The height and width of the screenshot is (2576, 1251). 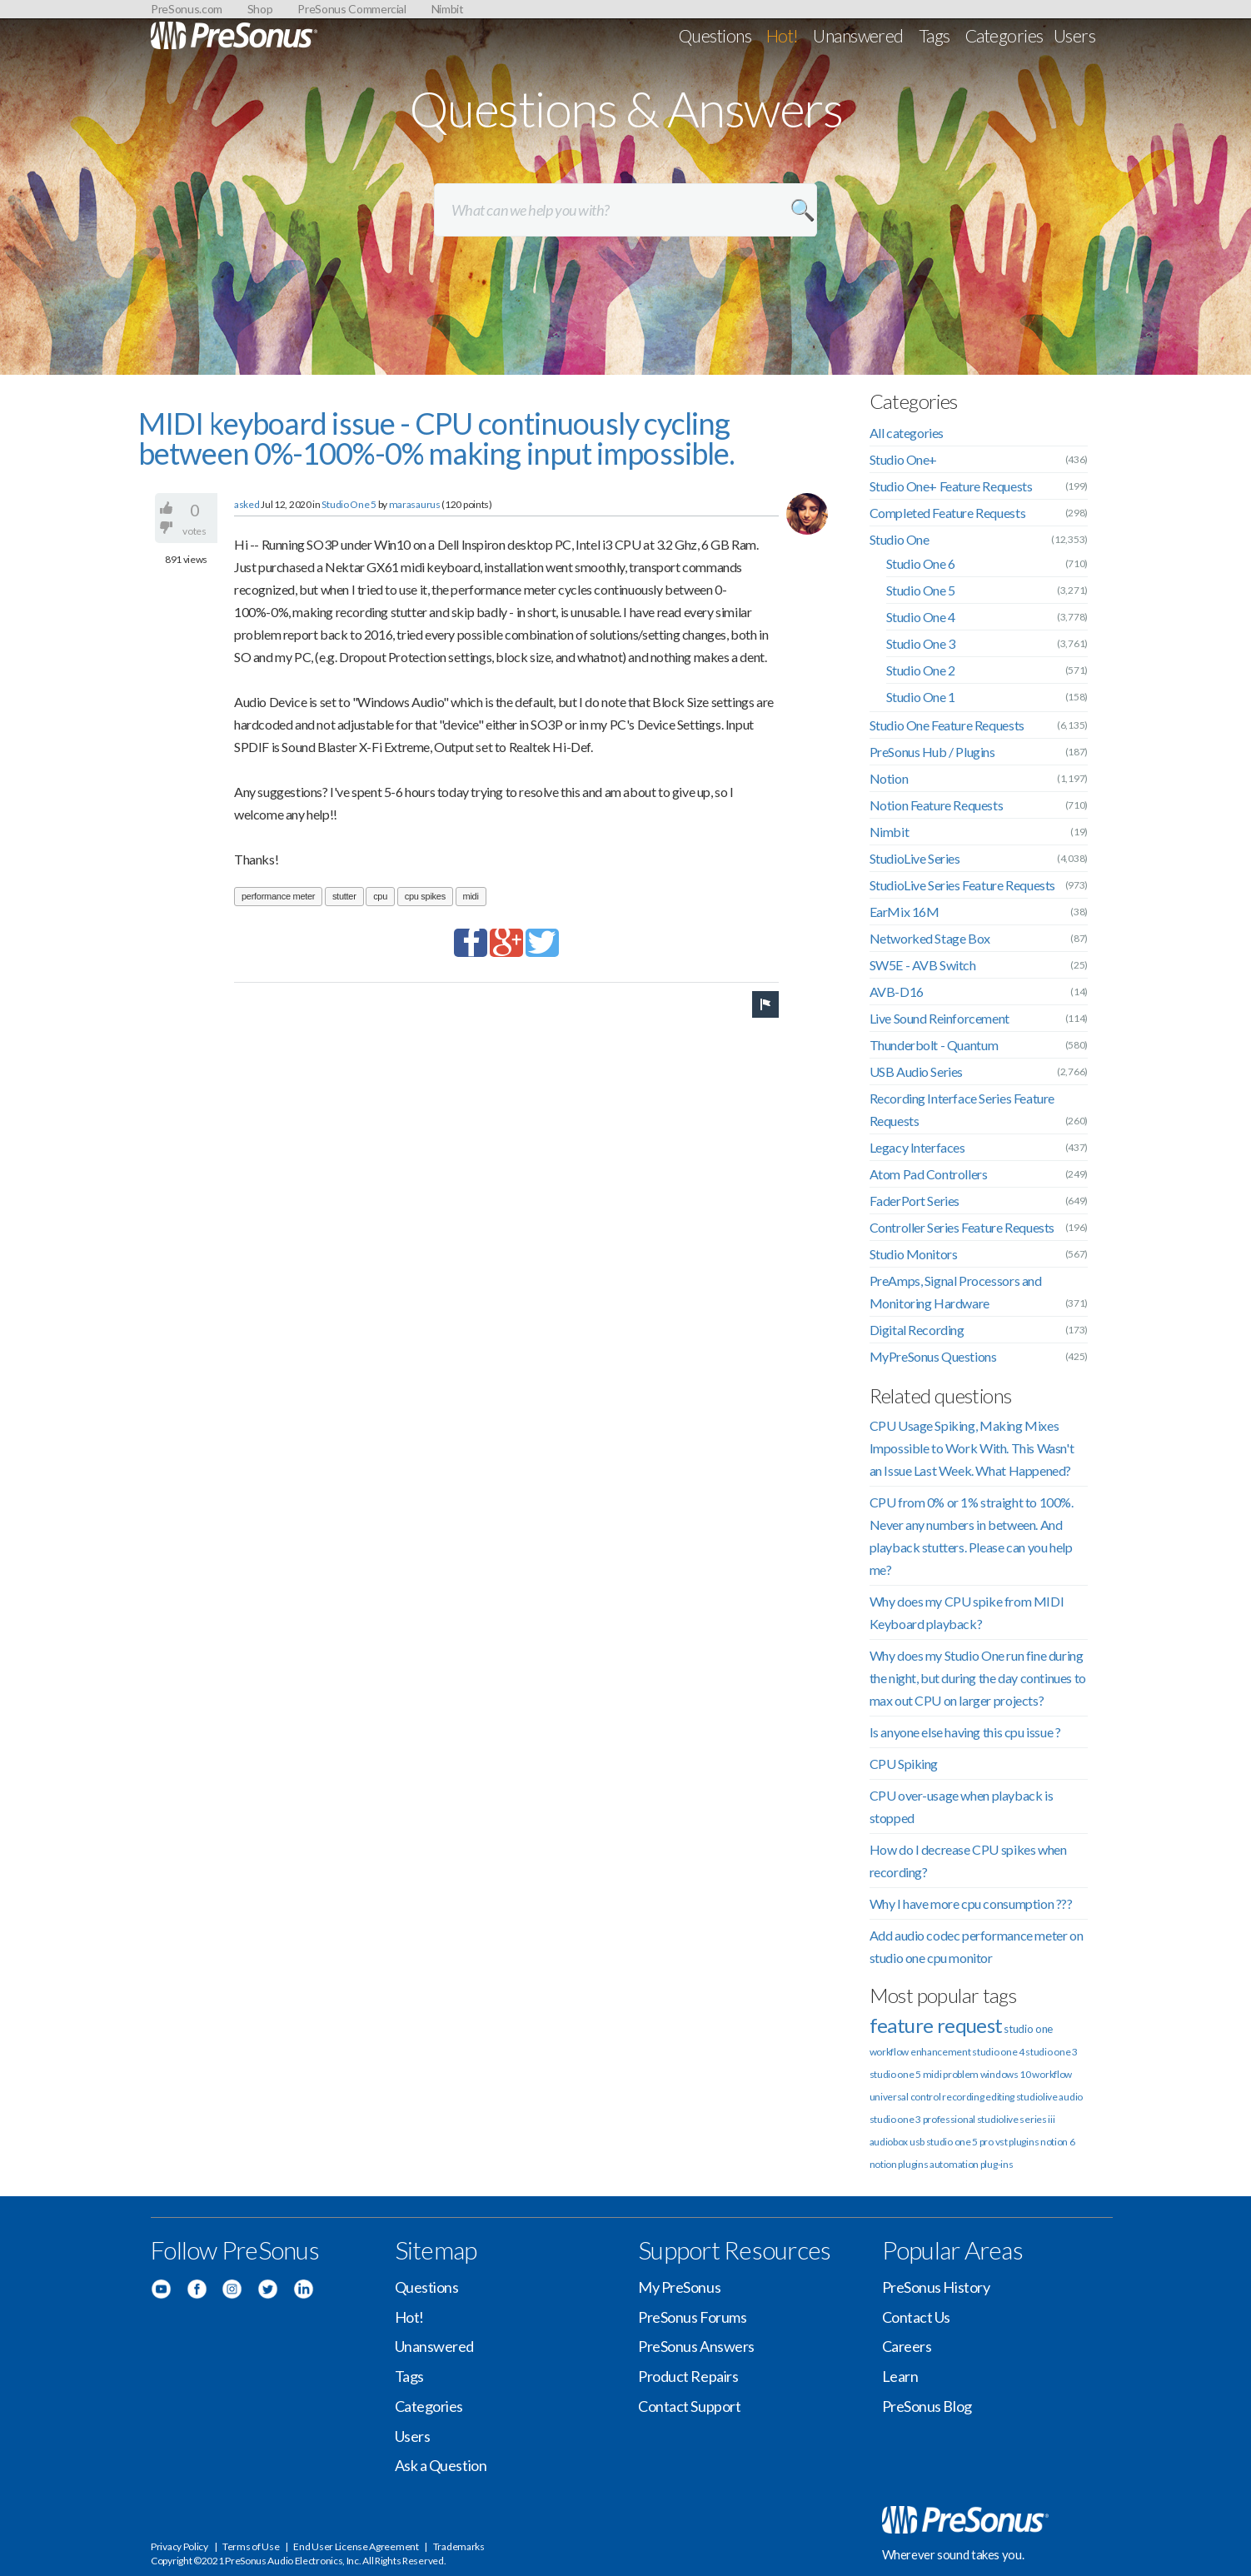 What do you see at coordinates (934, 1045) in the screenshot?
I see `Thunderbolt - Quantum` at bounding box center [934, 1045].